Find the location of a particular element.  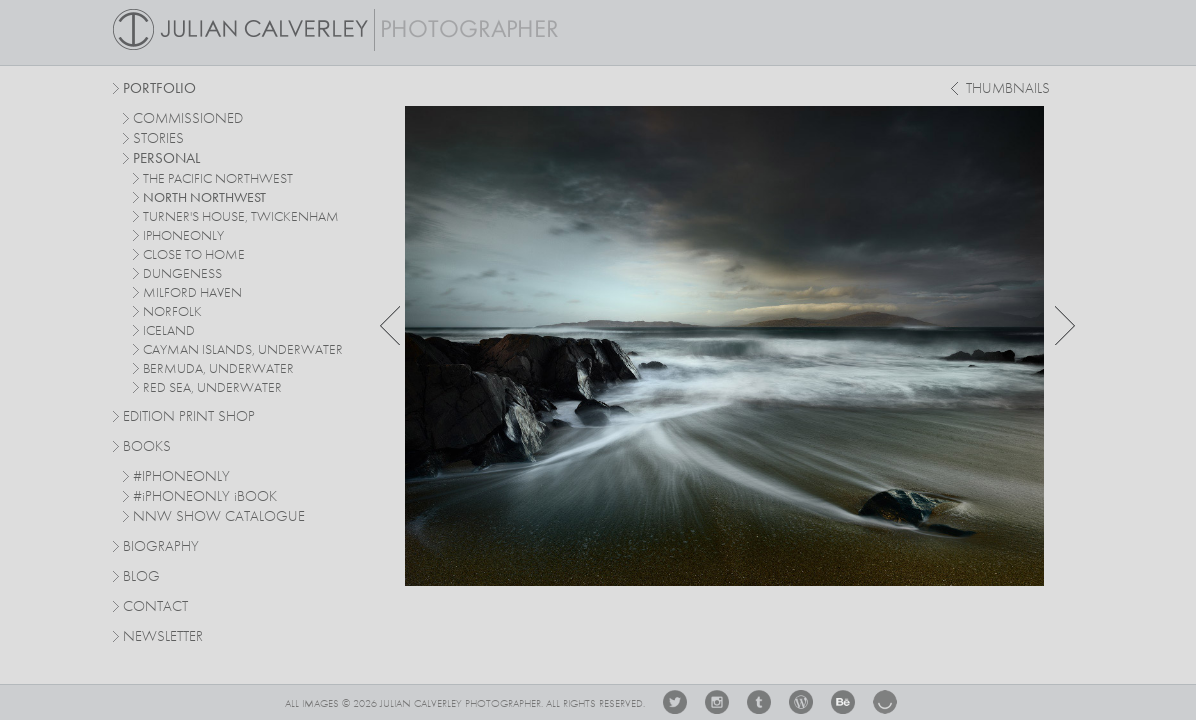

Portfolio is located at coordinates (159, 89).